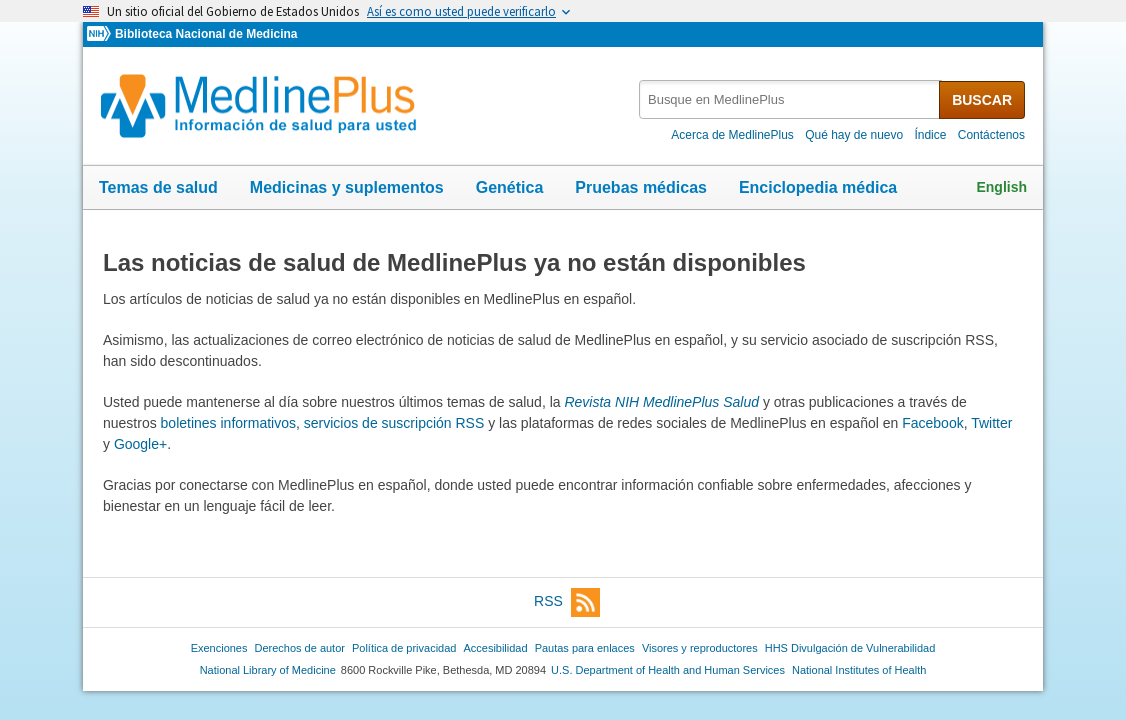  I want to click on Medicinas y suplementos, so click(347, 187).